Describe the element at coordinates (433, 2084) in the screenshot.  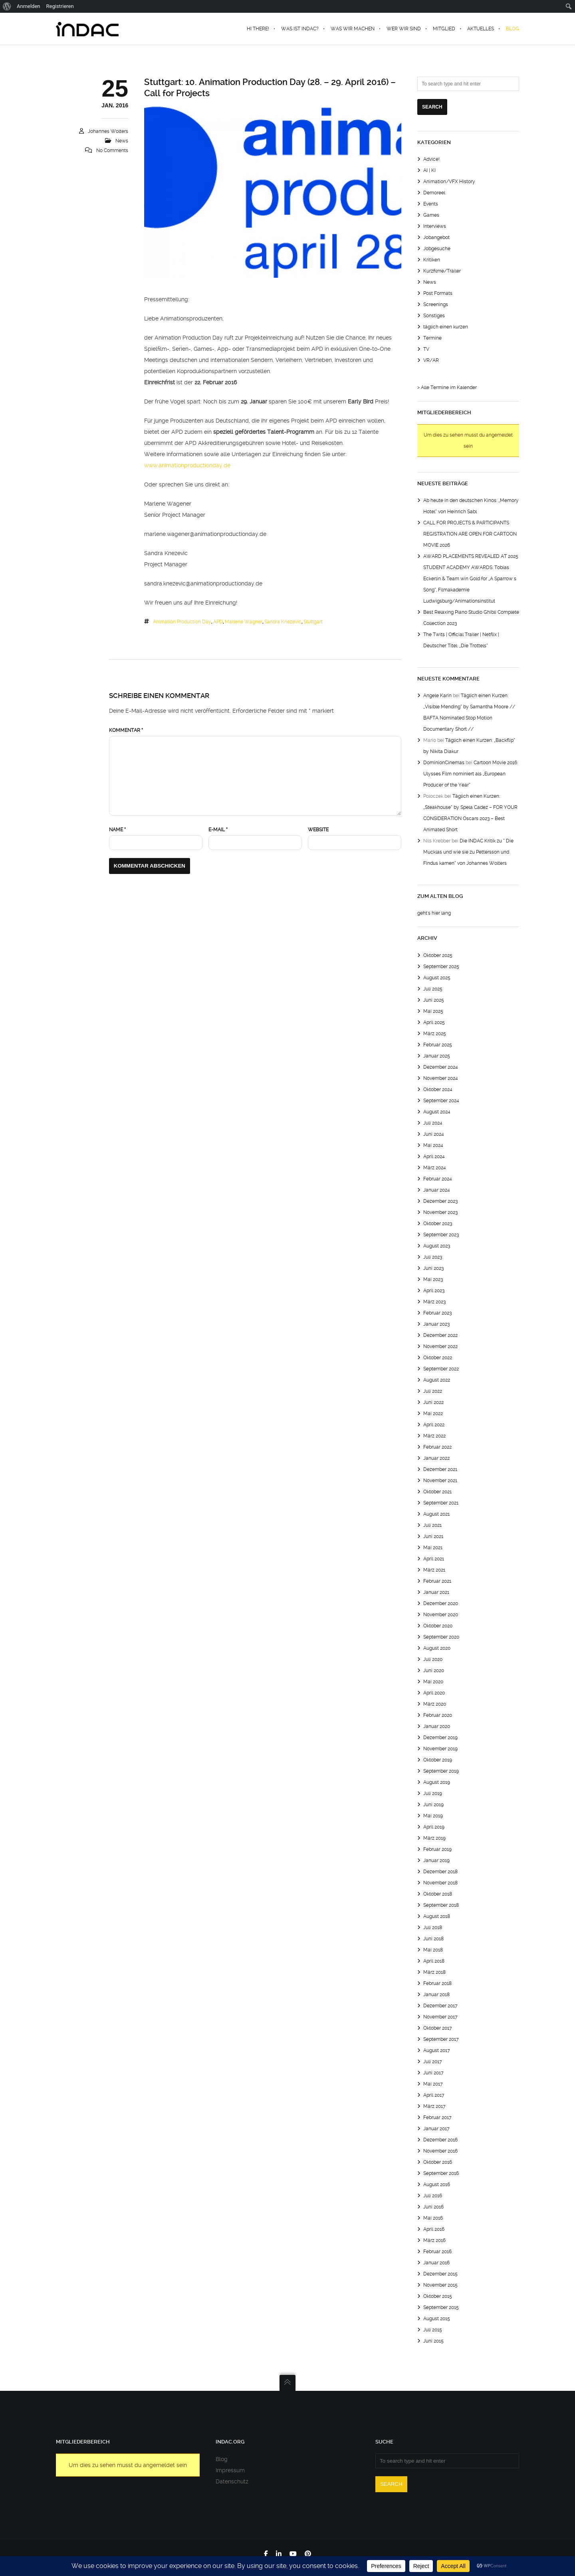
I see `Mai 2017` at that location.